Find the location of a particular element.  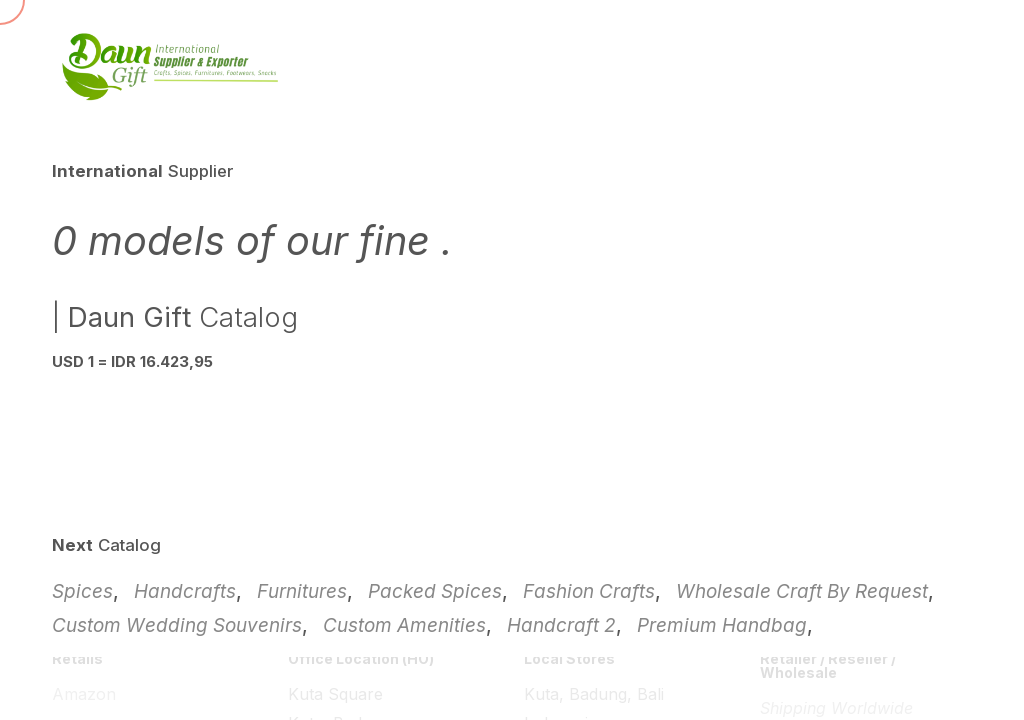

Furnitures is located at coordinates (302, 591).